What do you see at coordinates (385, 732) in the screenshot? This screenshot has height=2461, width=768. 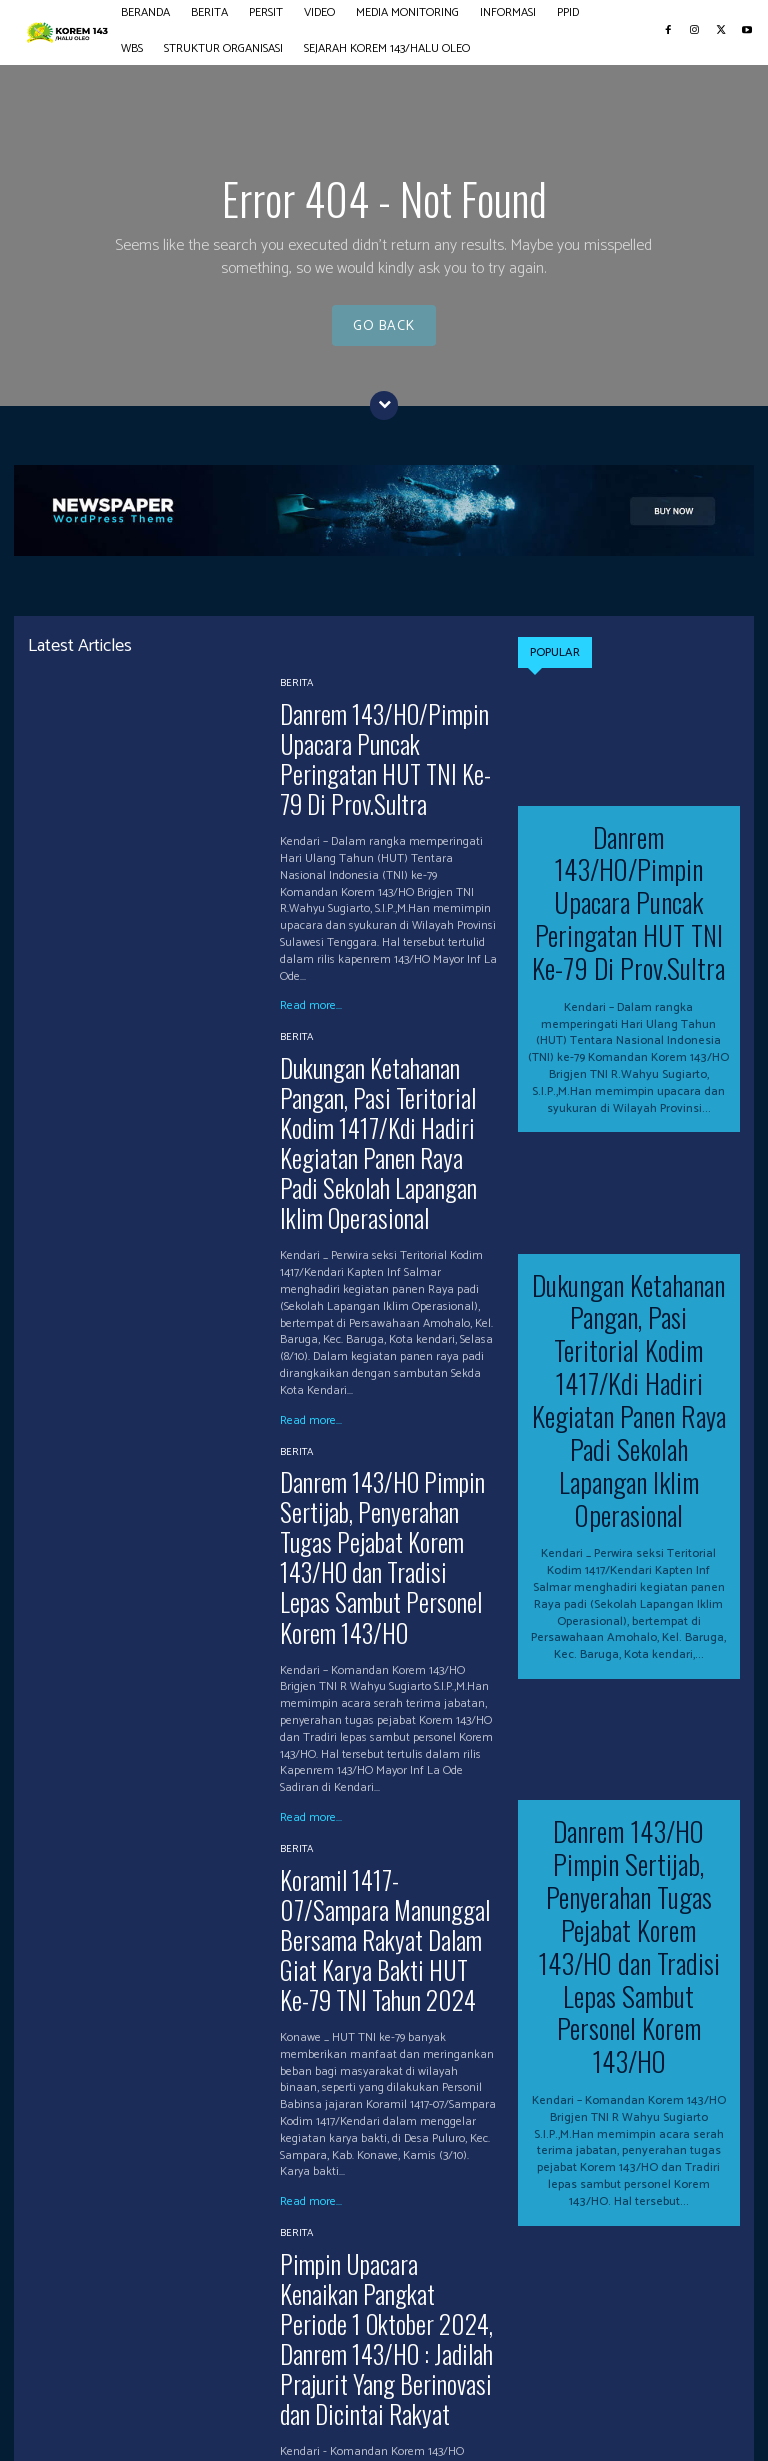 I see `Danrem 143/HO/Pimpin Upacara Puncak Peringatan HUT TNI Ke-79 Di Prov.Sultra` at bounding box center [385, 732].